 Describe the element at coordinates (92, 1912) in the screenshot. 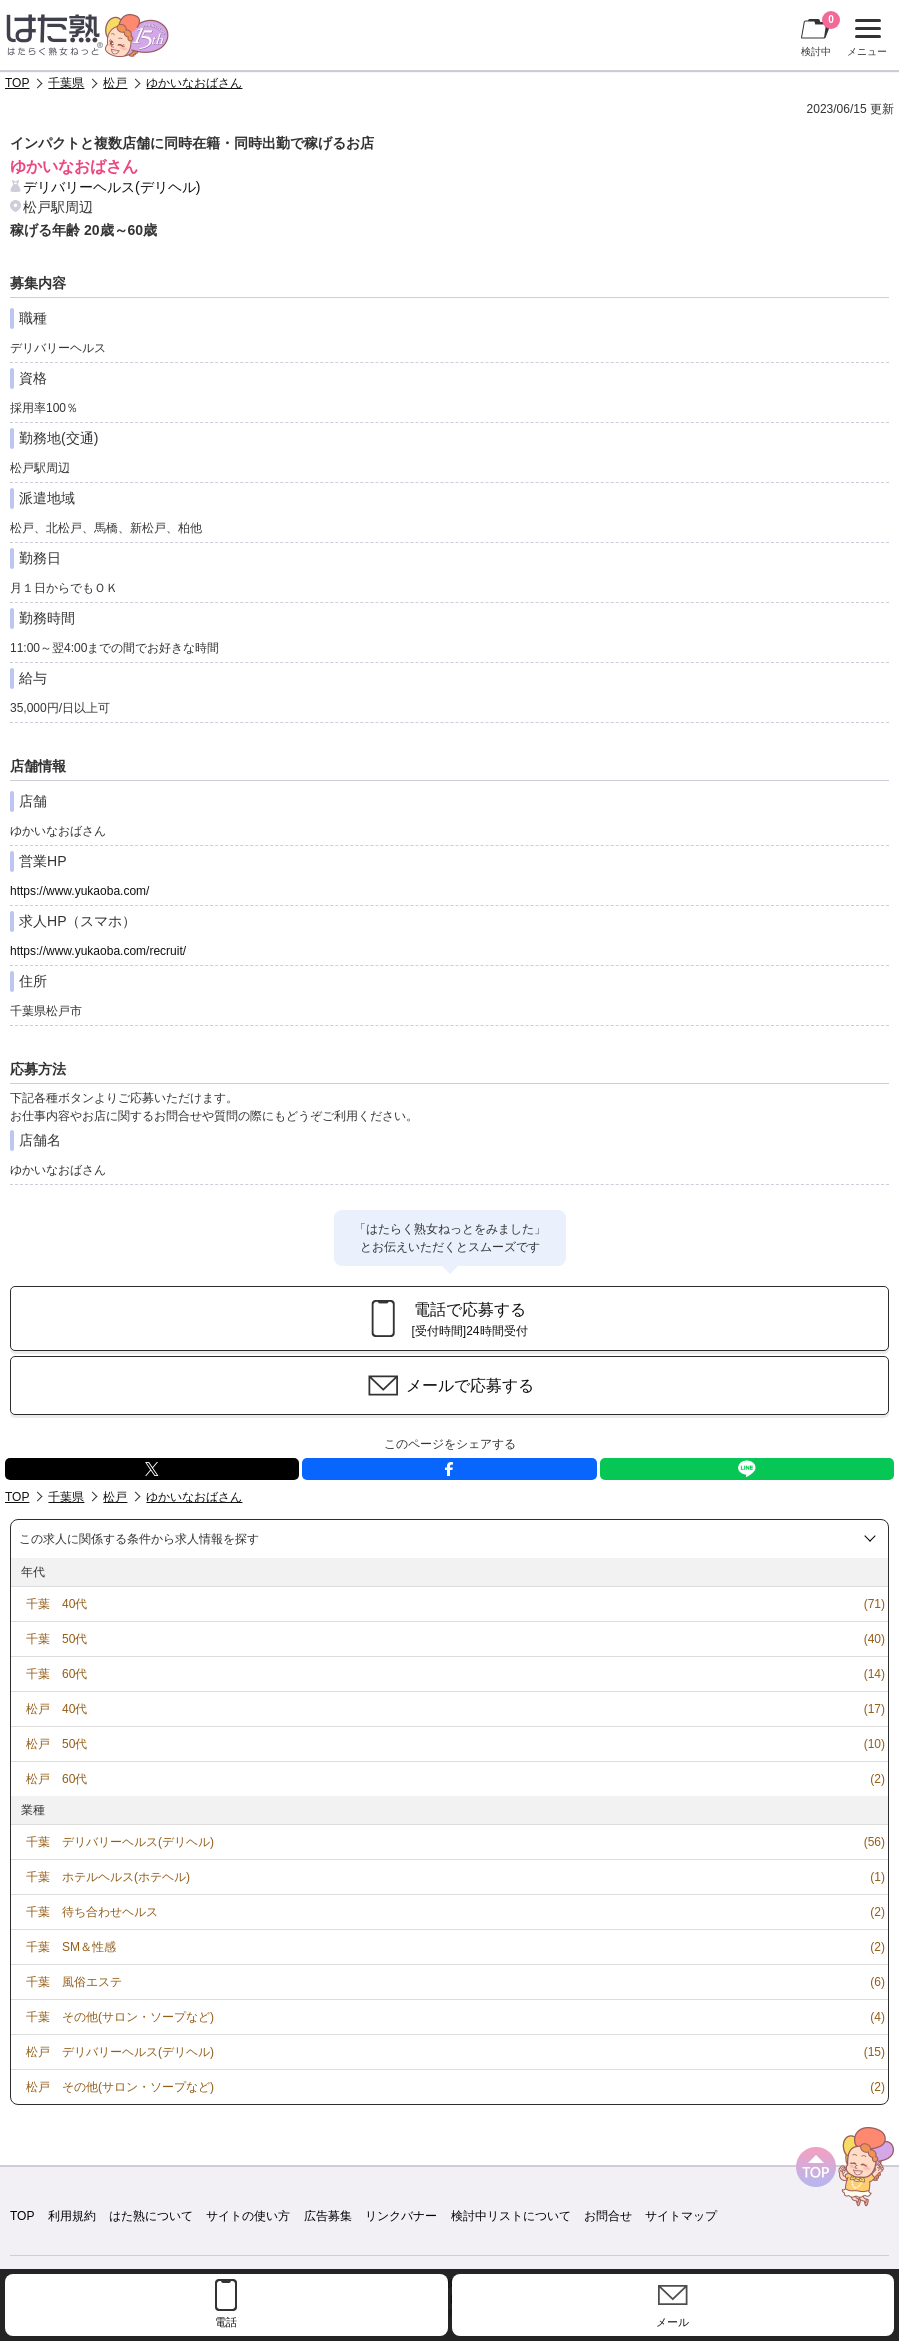

I see `千葉 待ち合わせヘルス` at that location.